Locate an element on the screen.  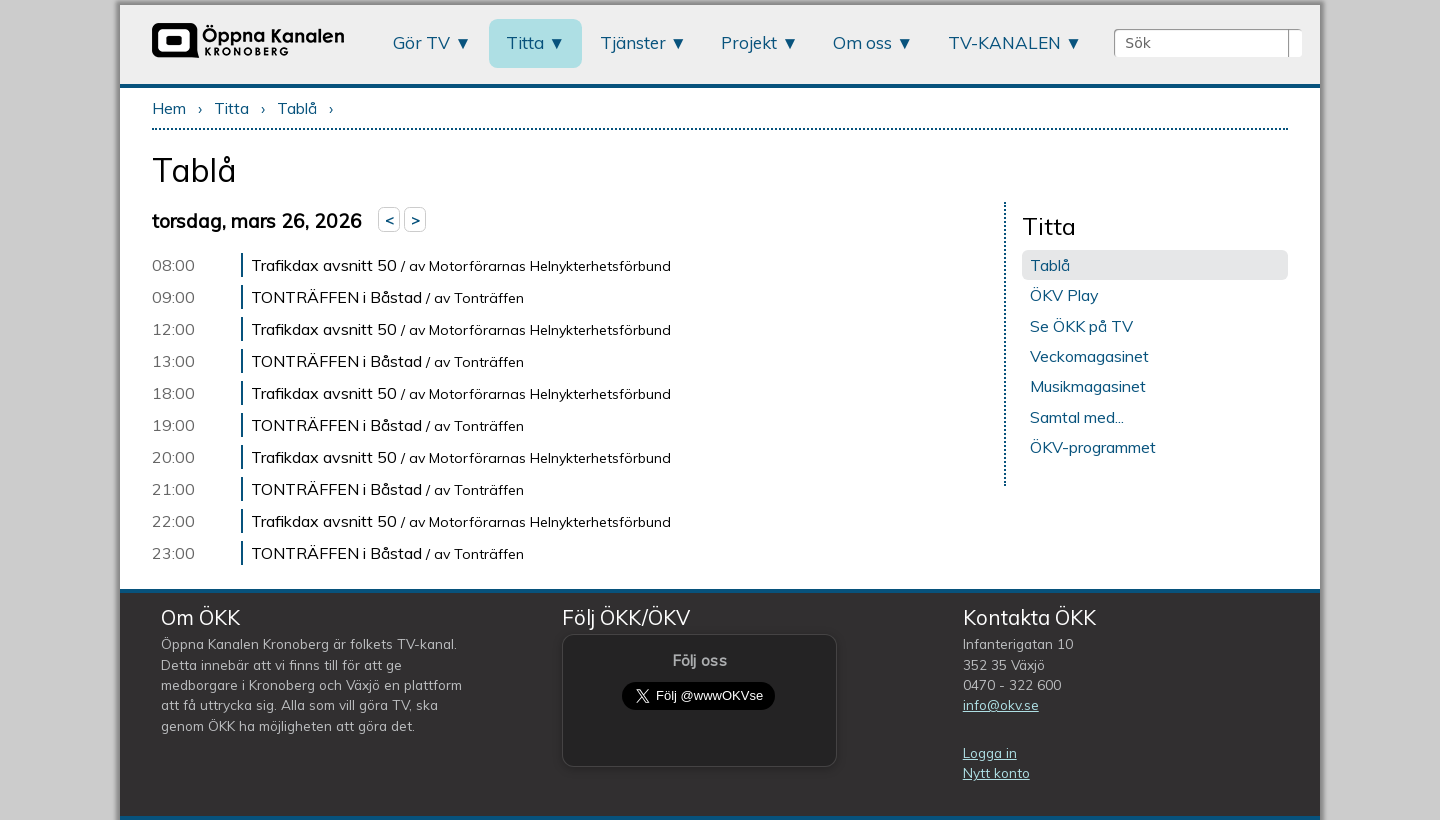
Tjänster is located at coordinates (633, 42).